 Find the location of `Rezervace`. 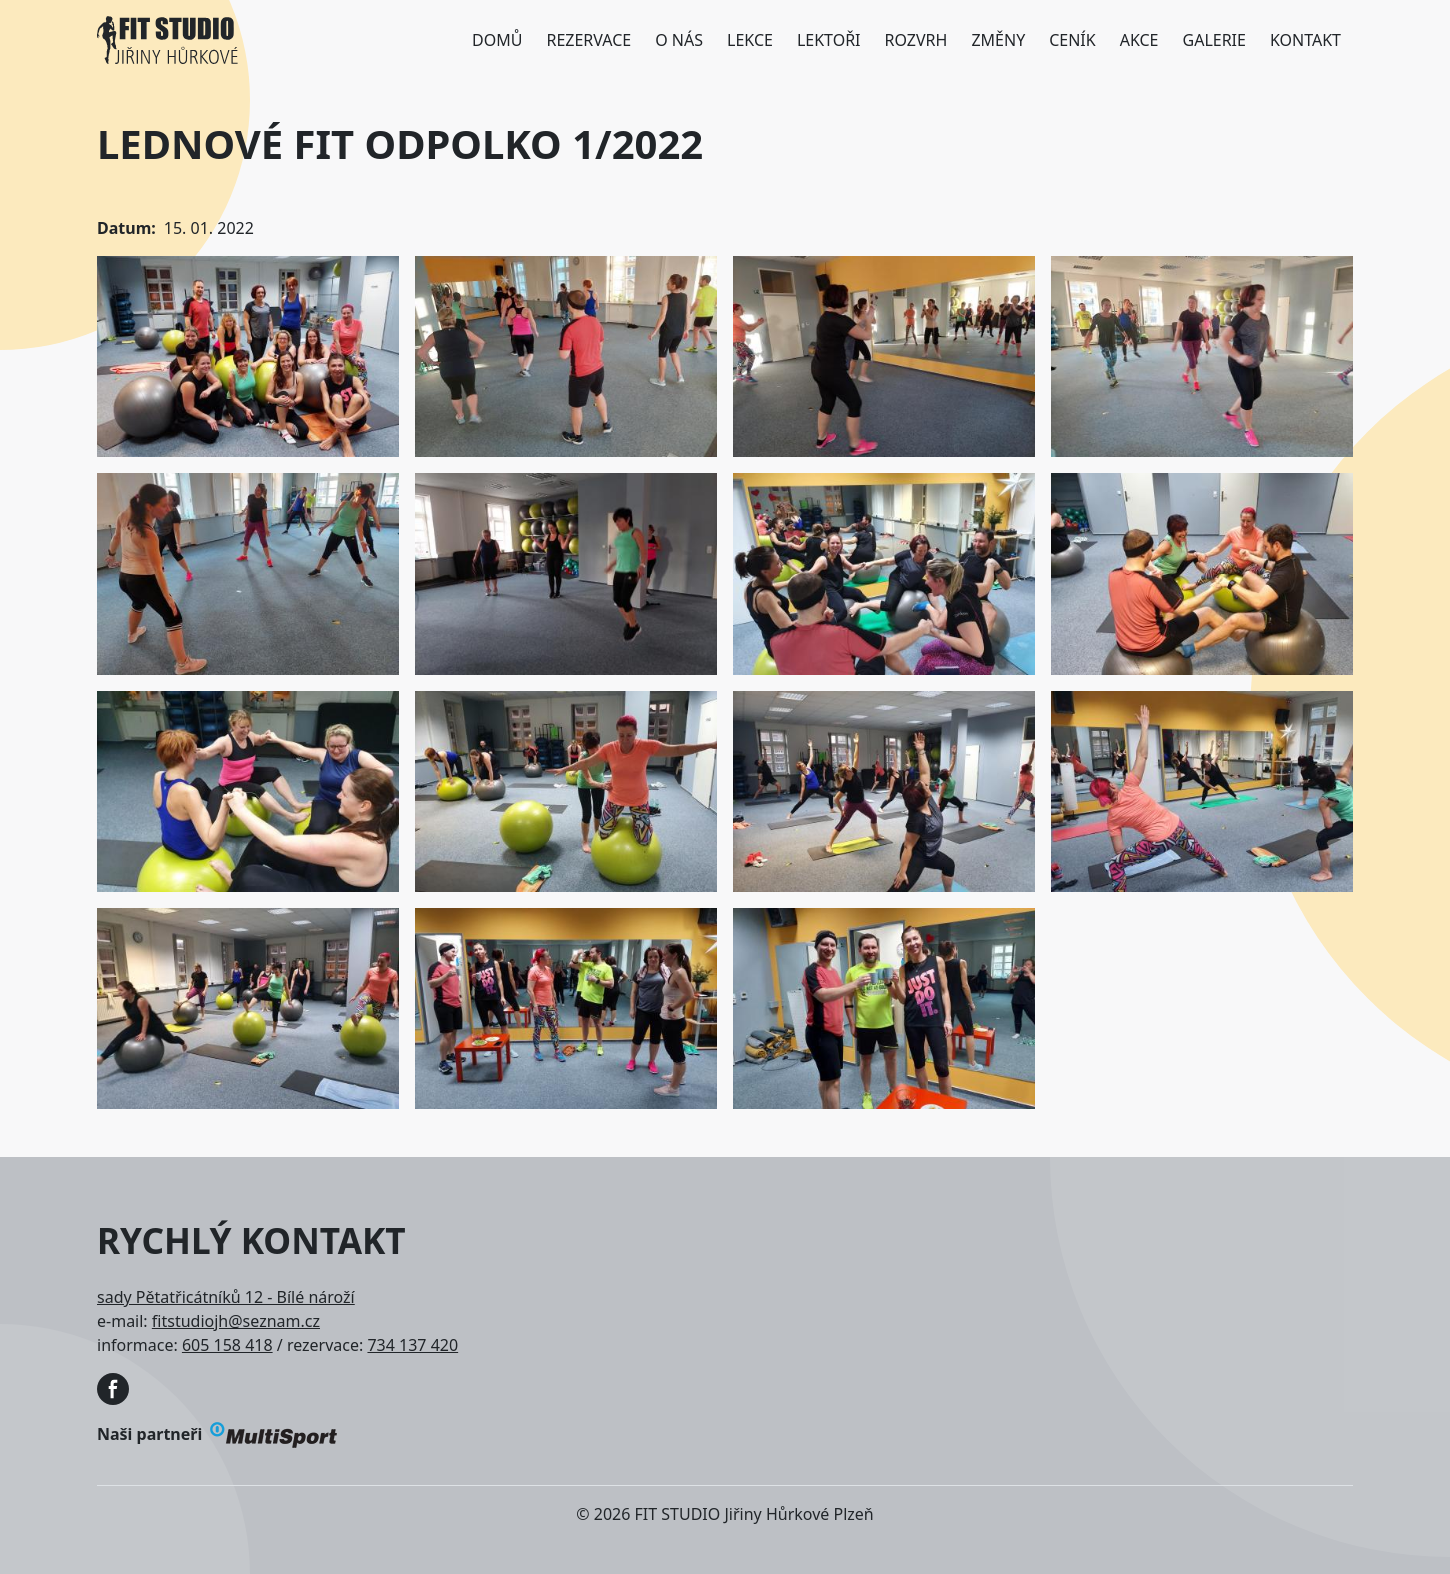

Rezervace is located at coordinates (588, 40).